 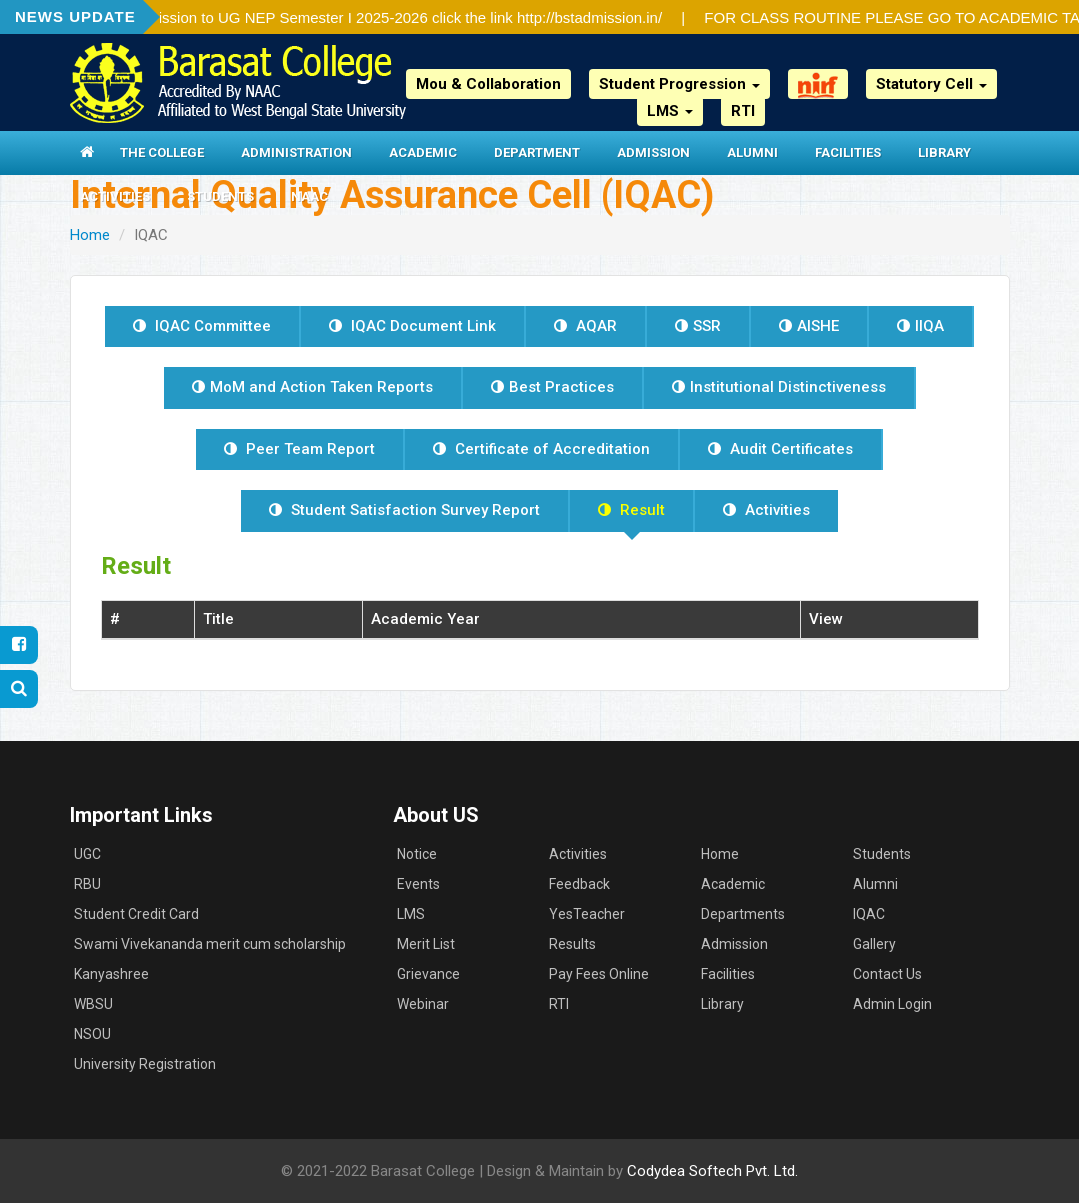 I want to click on AISHE, so click(x=809, y=326).